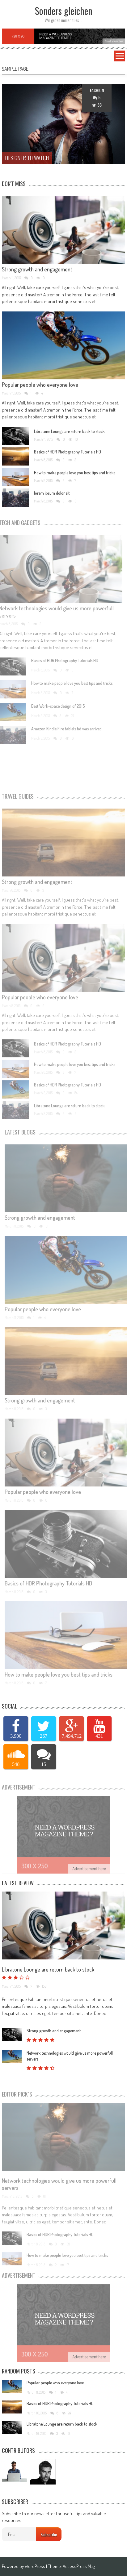 This screenshot has width=127, height=2576. I want to click on WordPress, so click(35, 2566).